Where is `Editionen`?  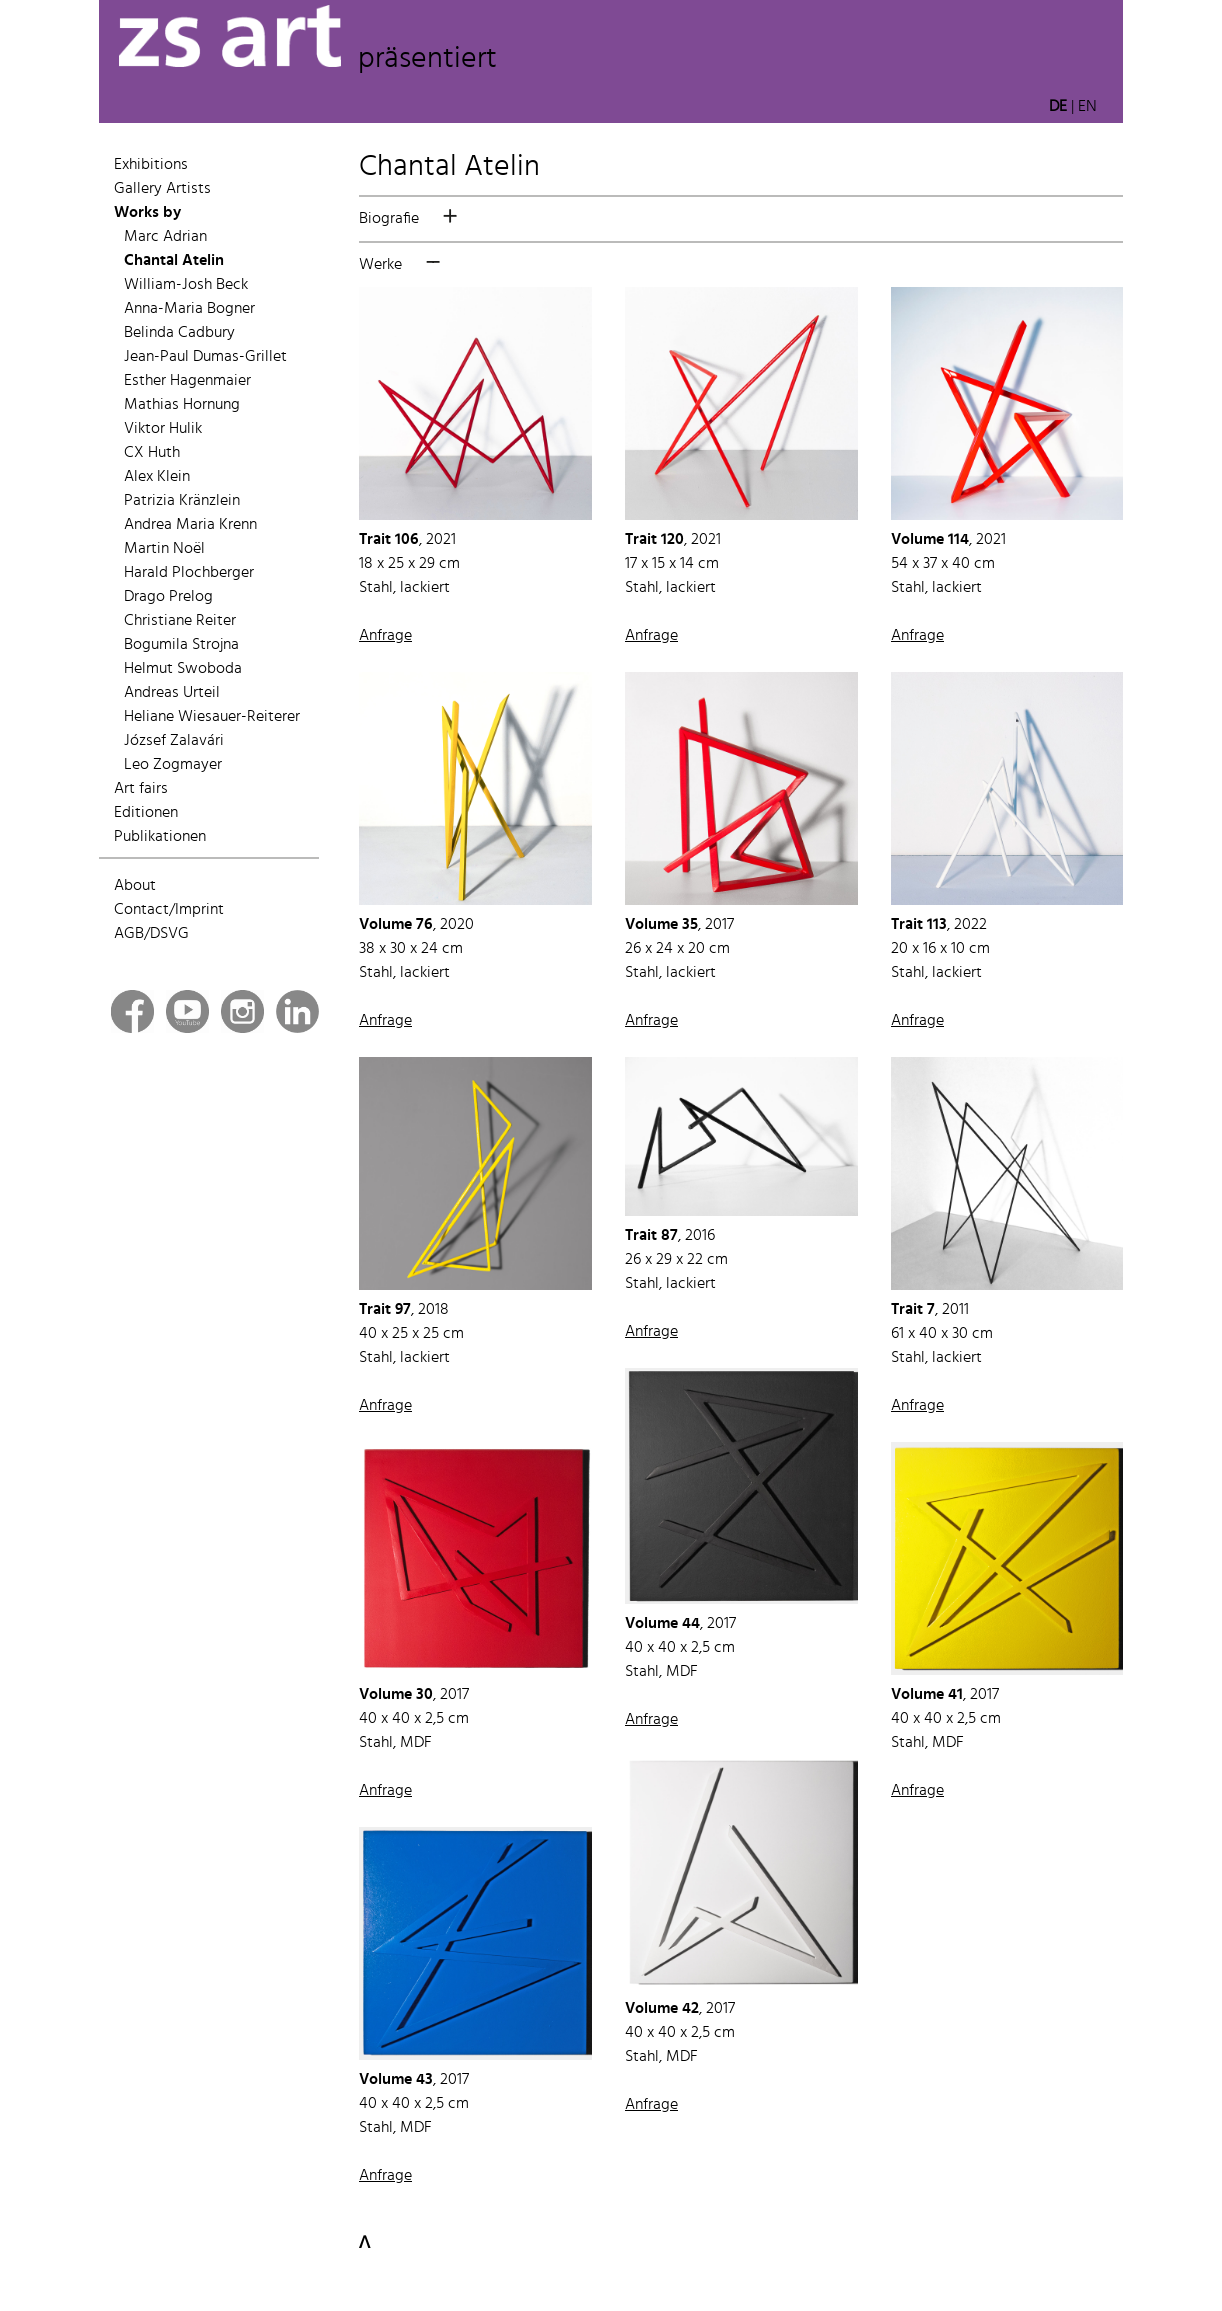 Editionen is located at coordinates (146, 813).